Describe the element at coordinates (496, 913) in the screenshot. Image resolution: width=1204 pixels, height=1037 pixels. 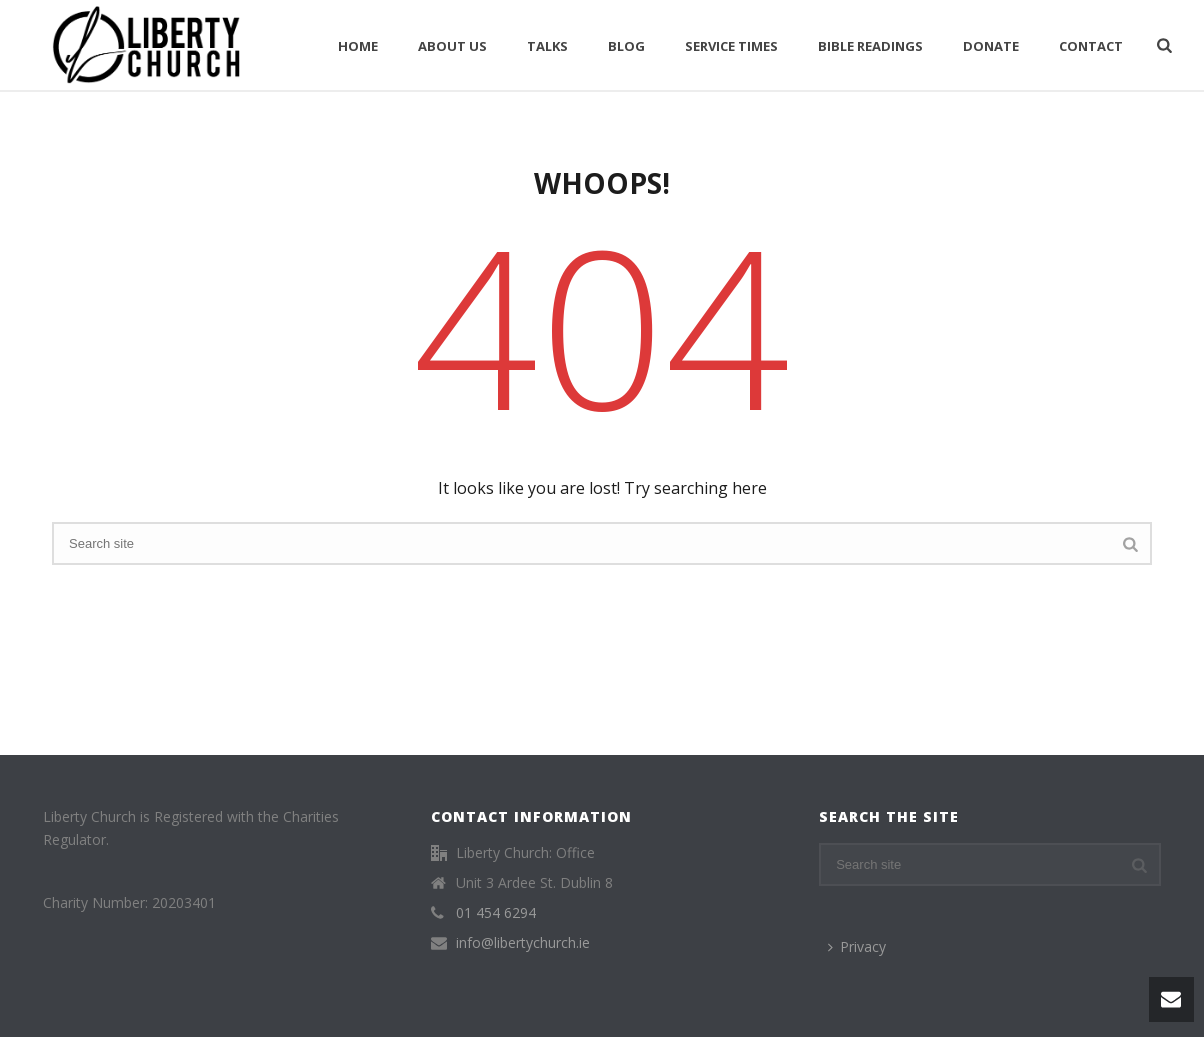
I see `01 454 6294` at that location.